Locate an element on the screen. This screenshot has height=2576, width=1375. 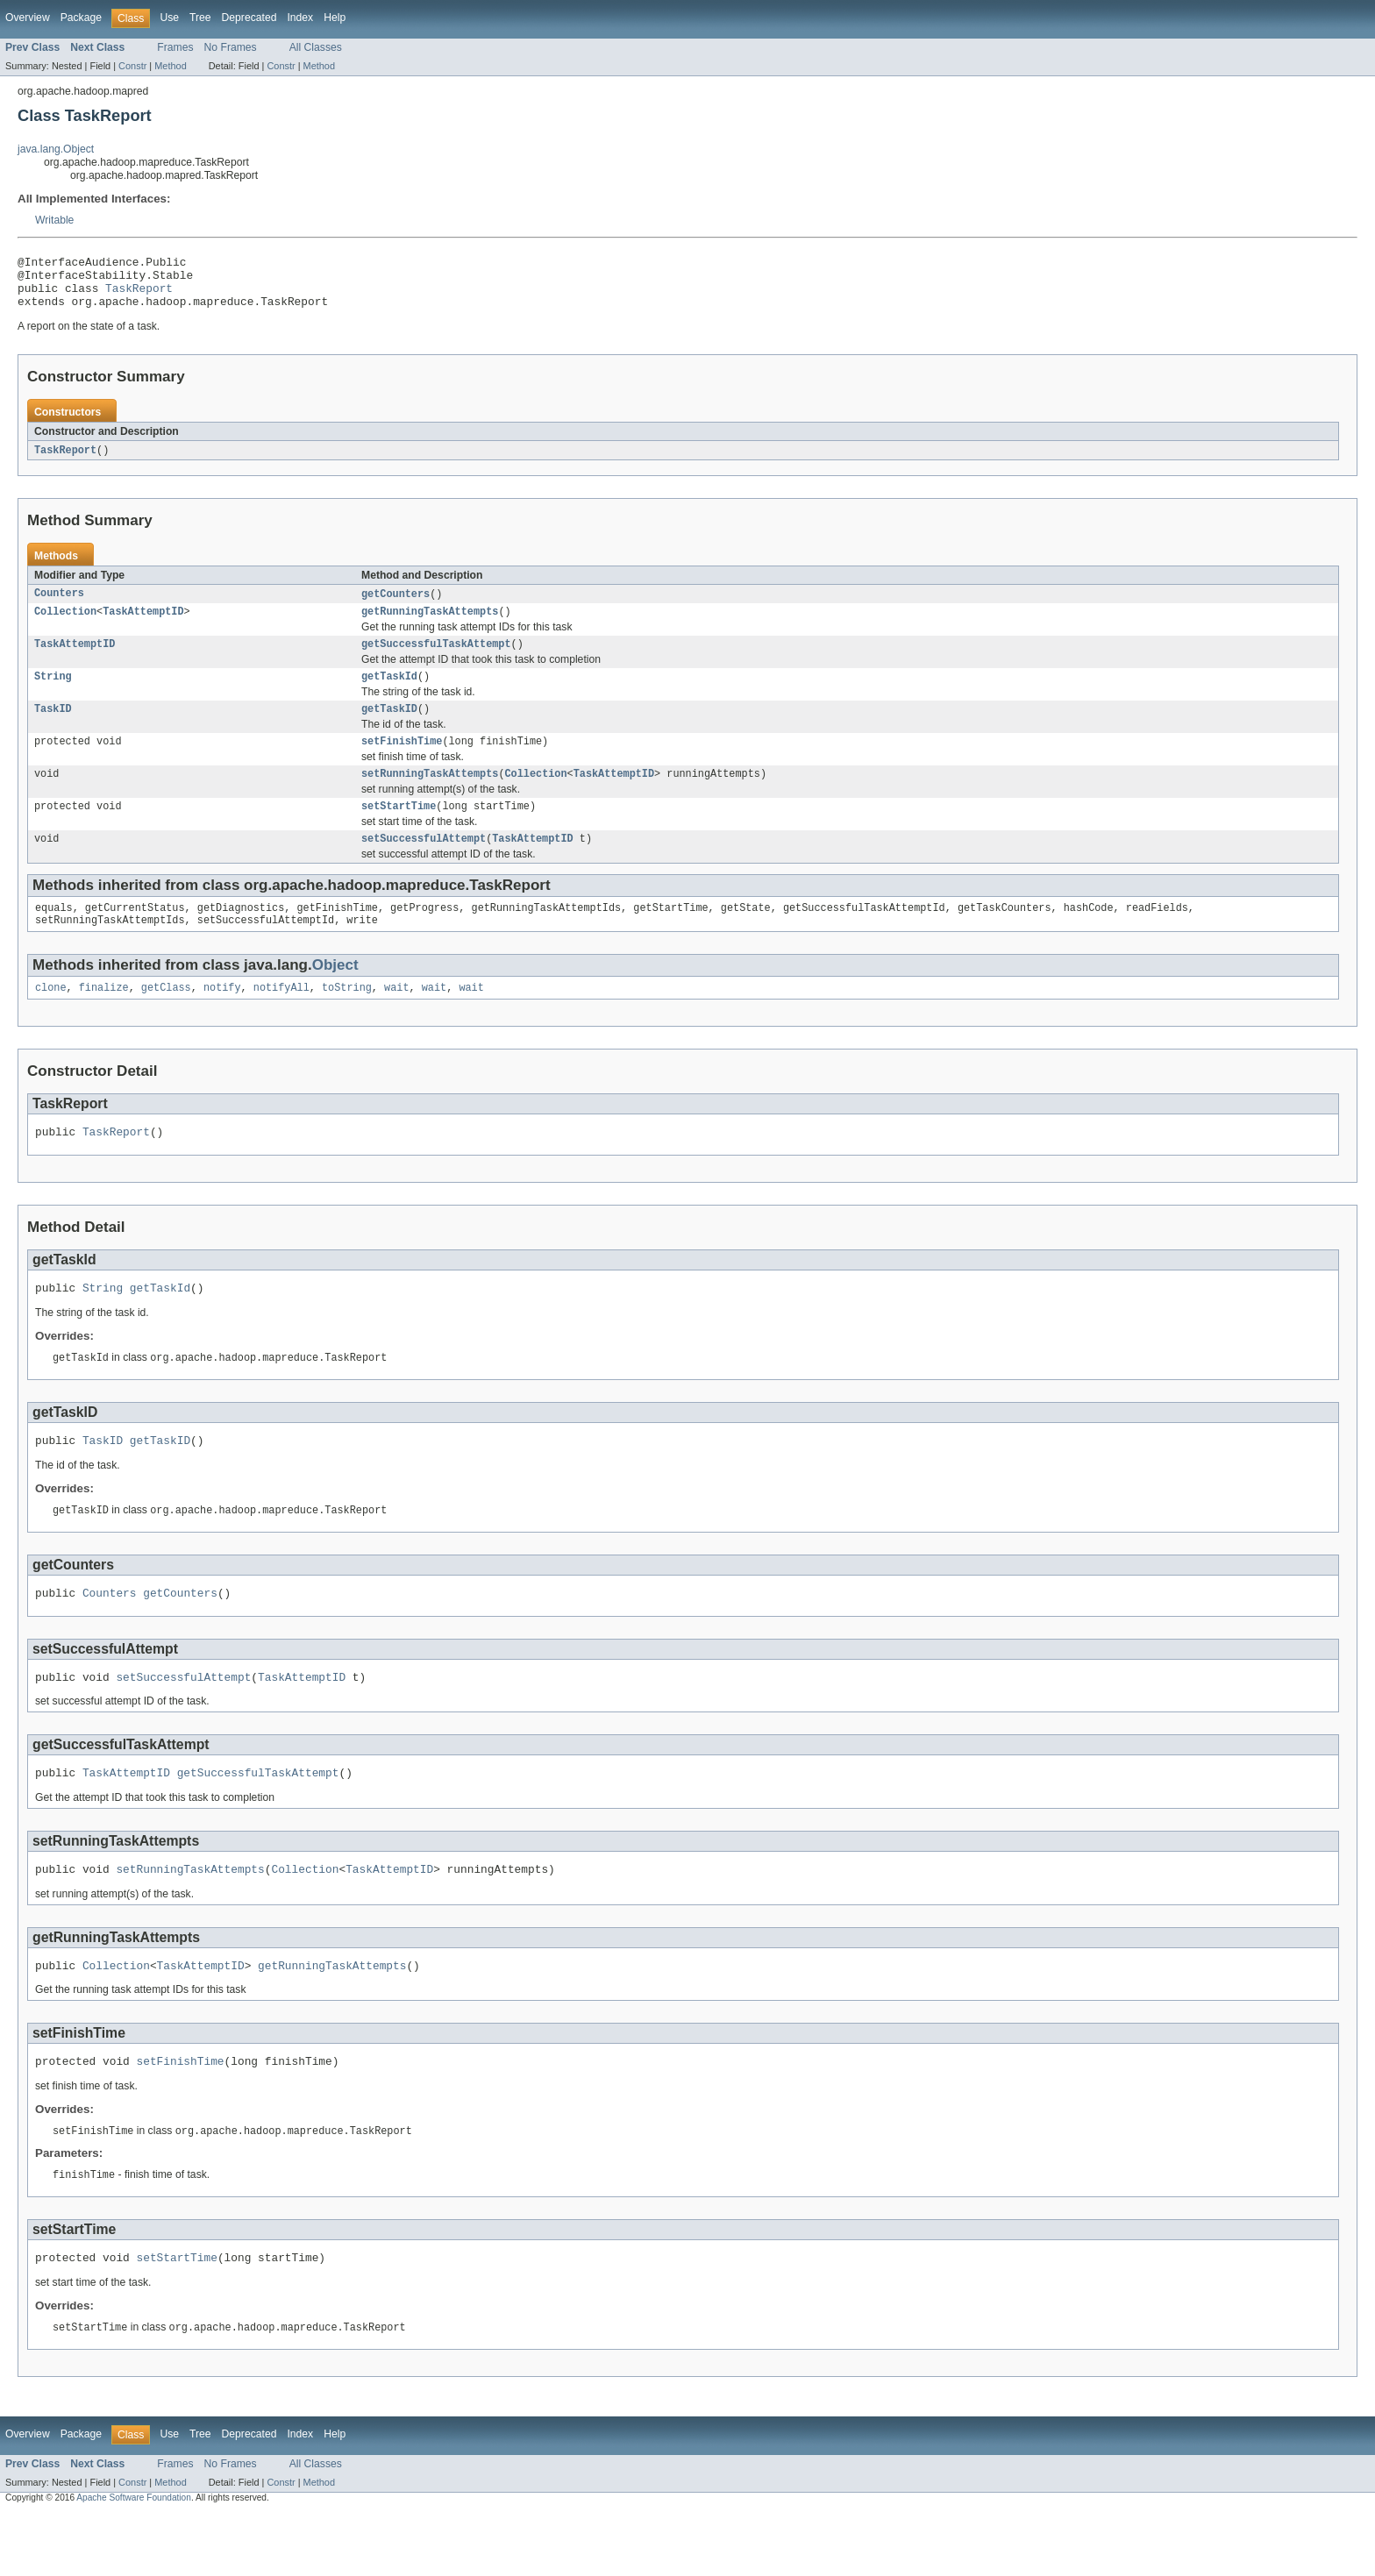
Method is located at coordinates (170, 65).